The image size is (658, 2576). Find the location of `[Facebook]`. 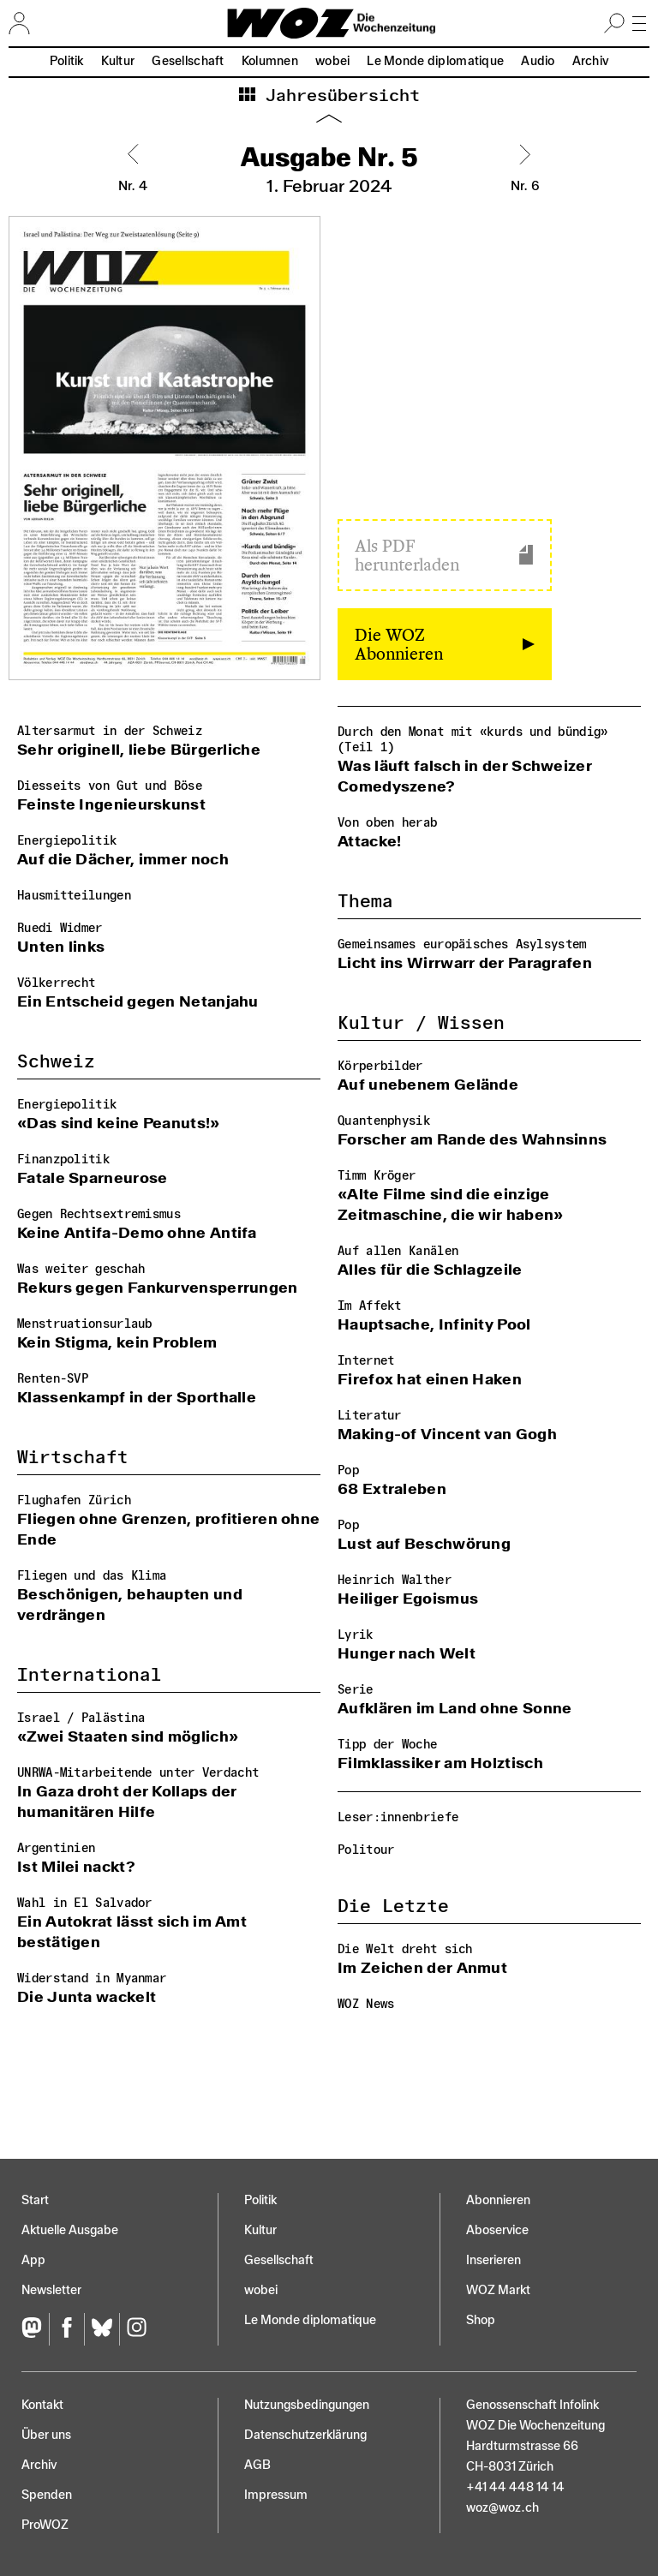

[Facebook] is located at coordinates (66, 2329).